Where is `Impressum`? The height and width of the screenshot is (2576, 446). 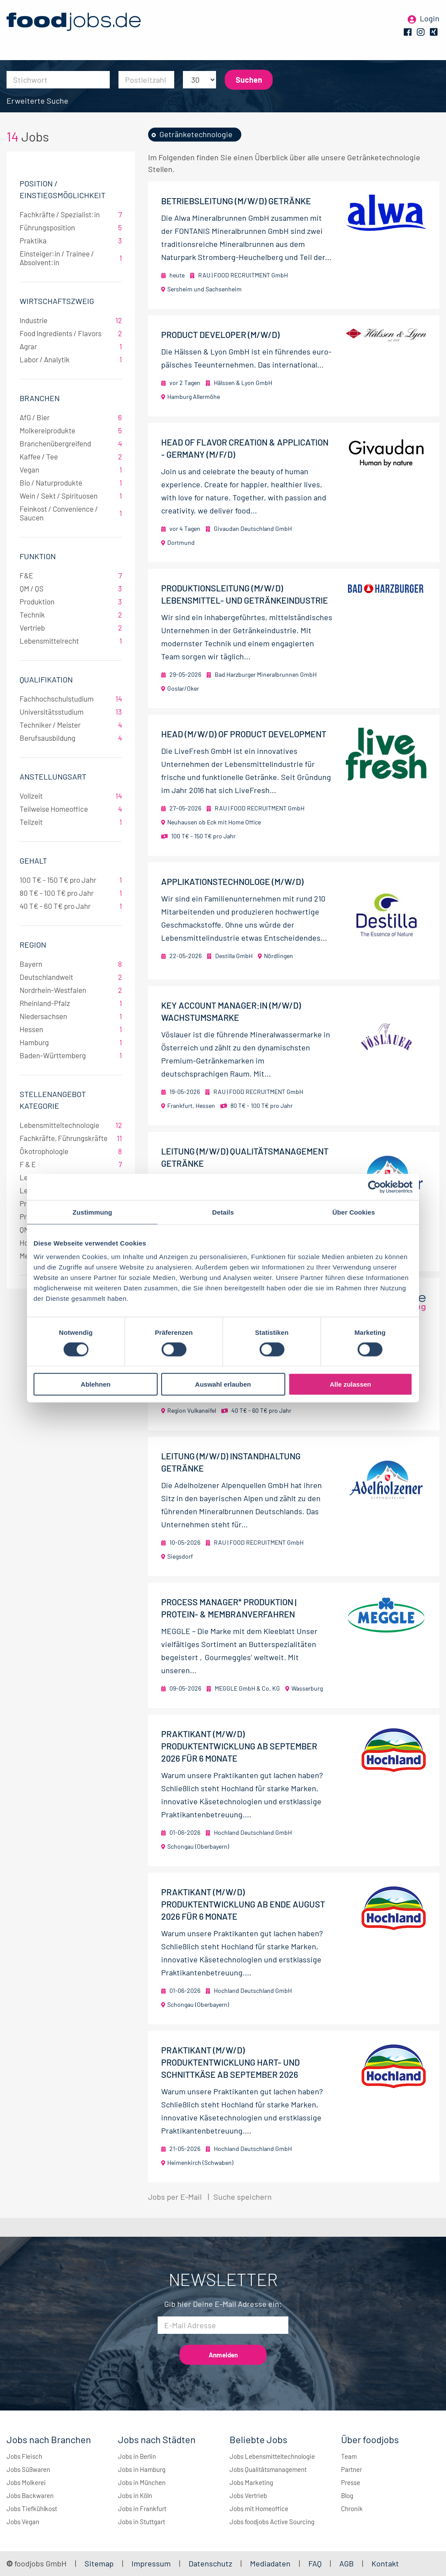
Impressum is located at coordinates (151, 2563).